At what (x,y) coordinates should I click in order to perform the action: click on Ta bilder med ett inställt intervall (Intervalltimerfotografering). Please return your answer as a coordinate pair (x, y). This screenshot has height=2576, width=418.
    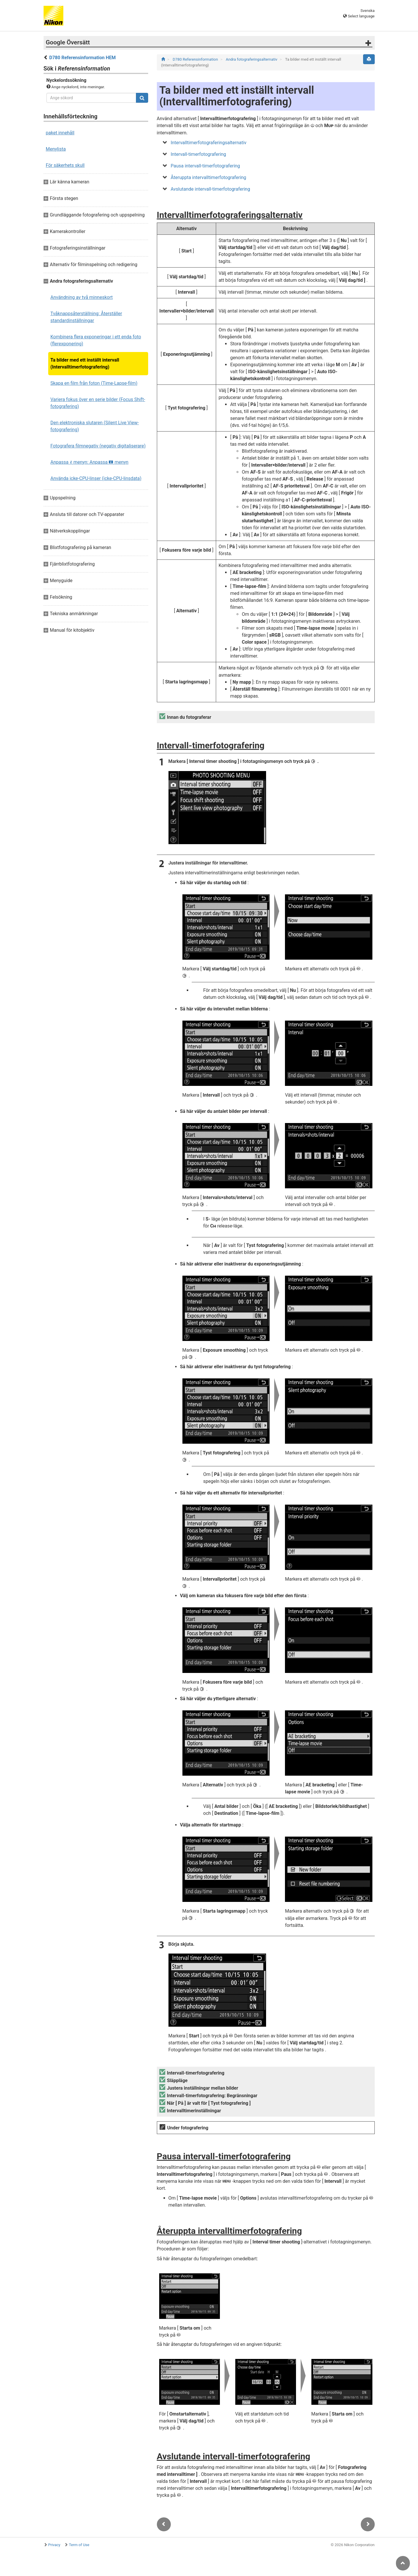
    Looking at the image, I should click on (85, 363).